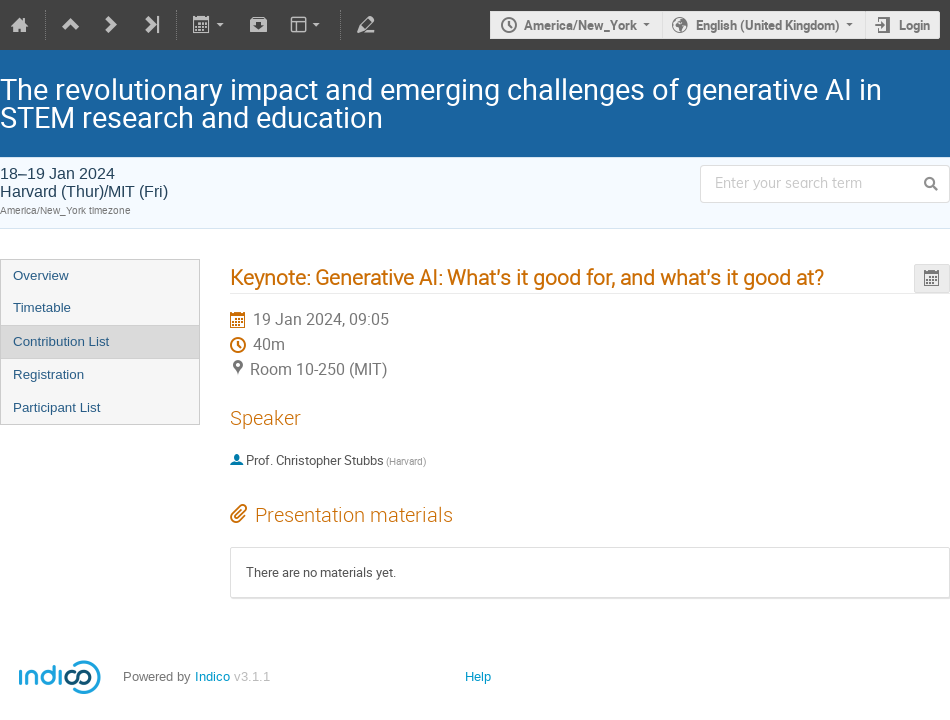 The width and height of the screenshot is (950, 720). Describe the element at coordinates (580, 25) in the screenshot. I see `America/New_York` at that location.